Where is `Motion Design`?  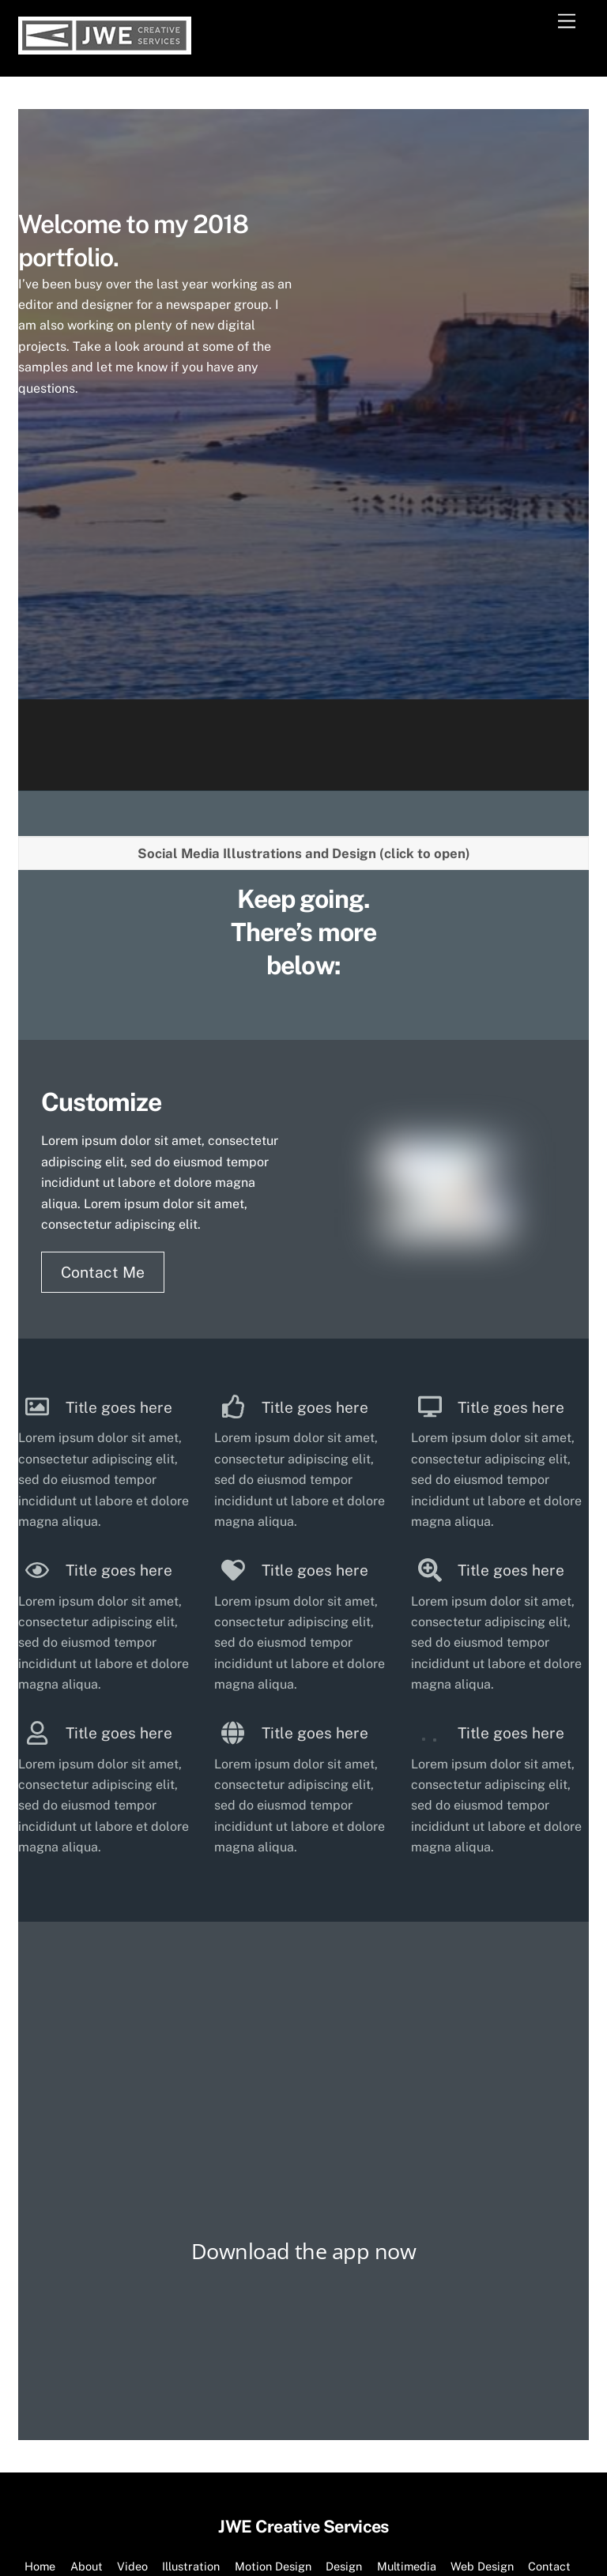
Motion Design is located at coordinates (273, 2401).